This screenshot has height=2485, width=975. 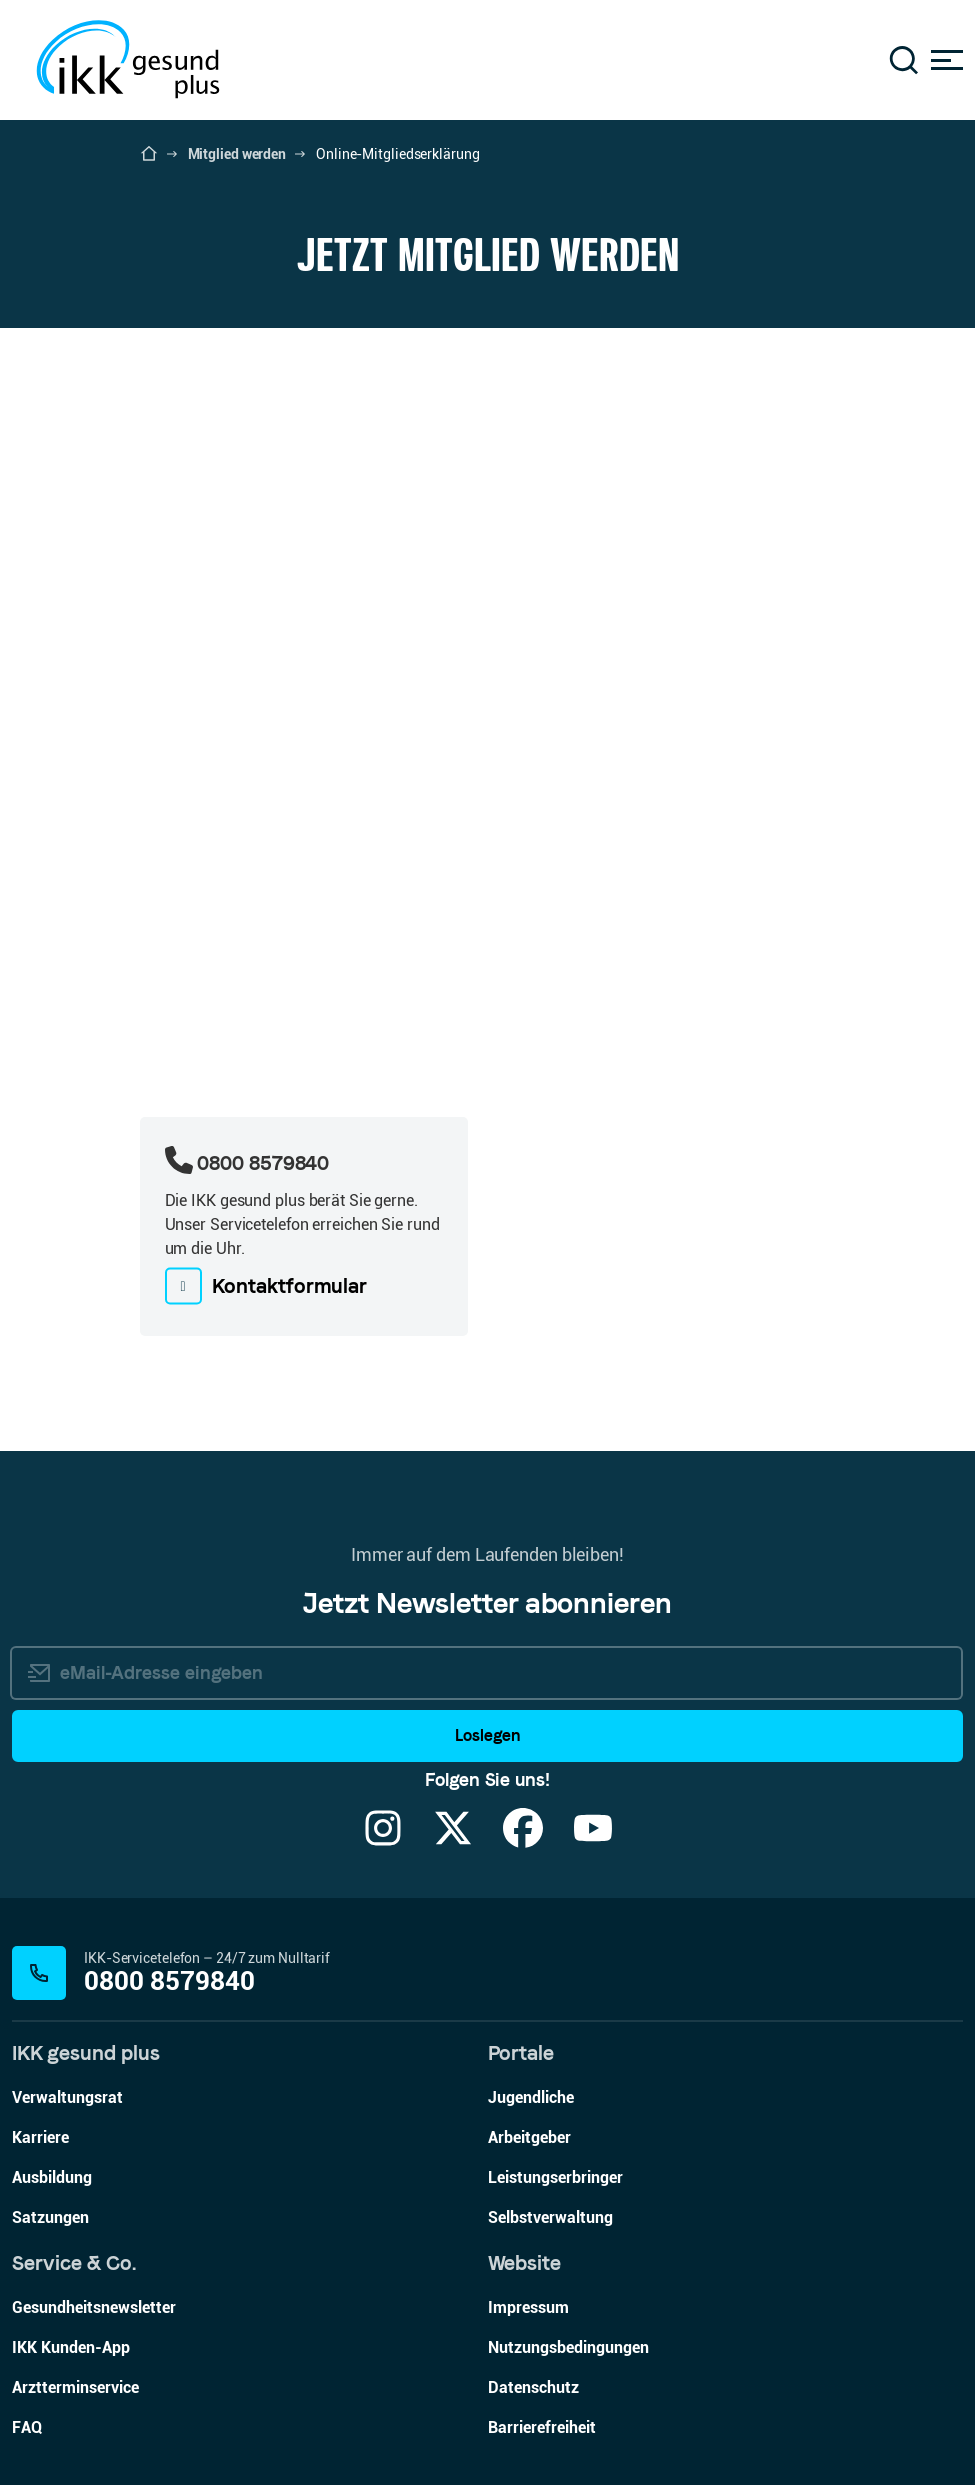 What do you see at coordinates (237, 154) in the screenshot?
I see `Mitglied werden` at bounding box center [237, 154].